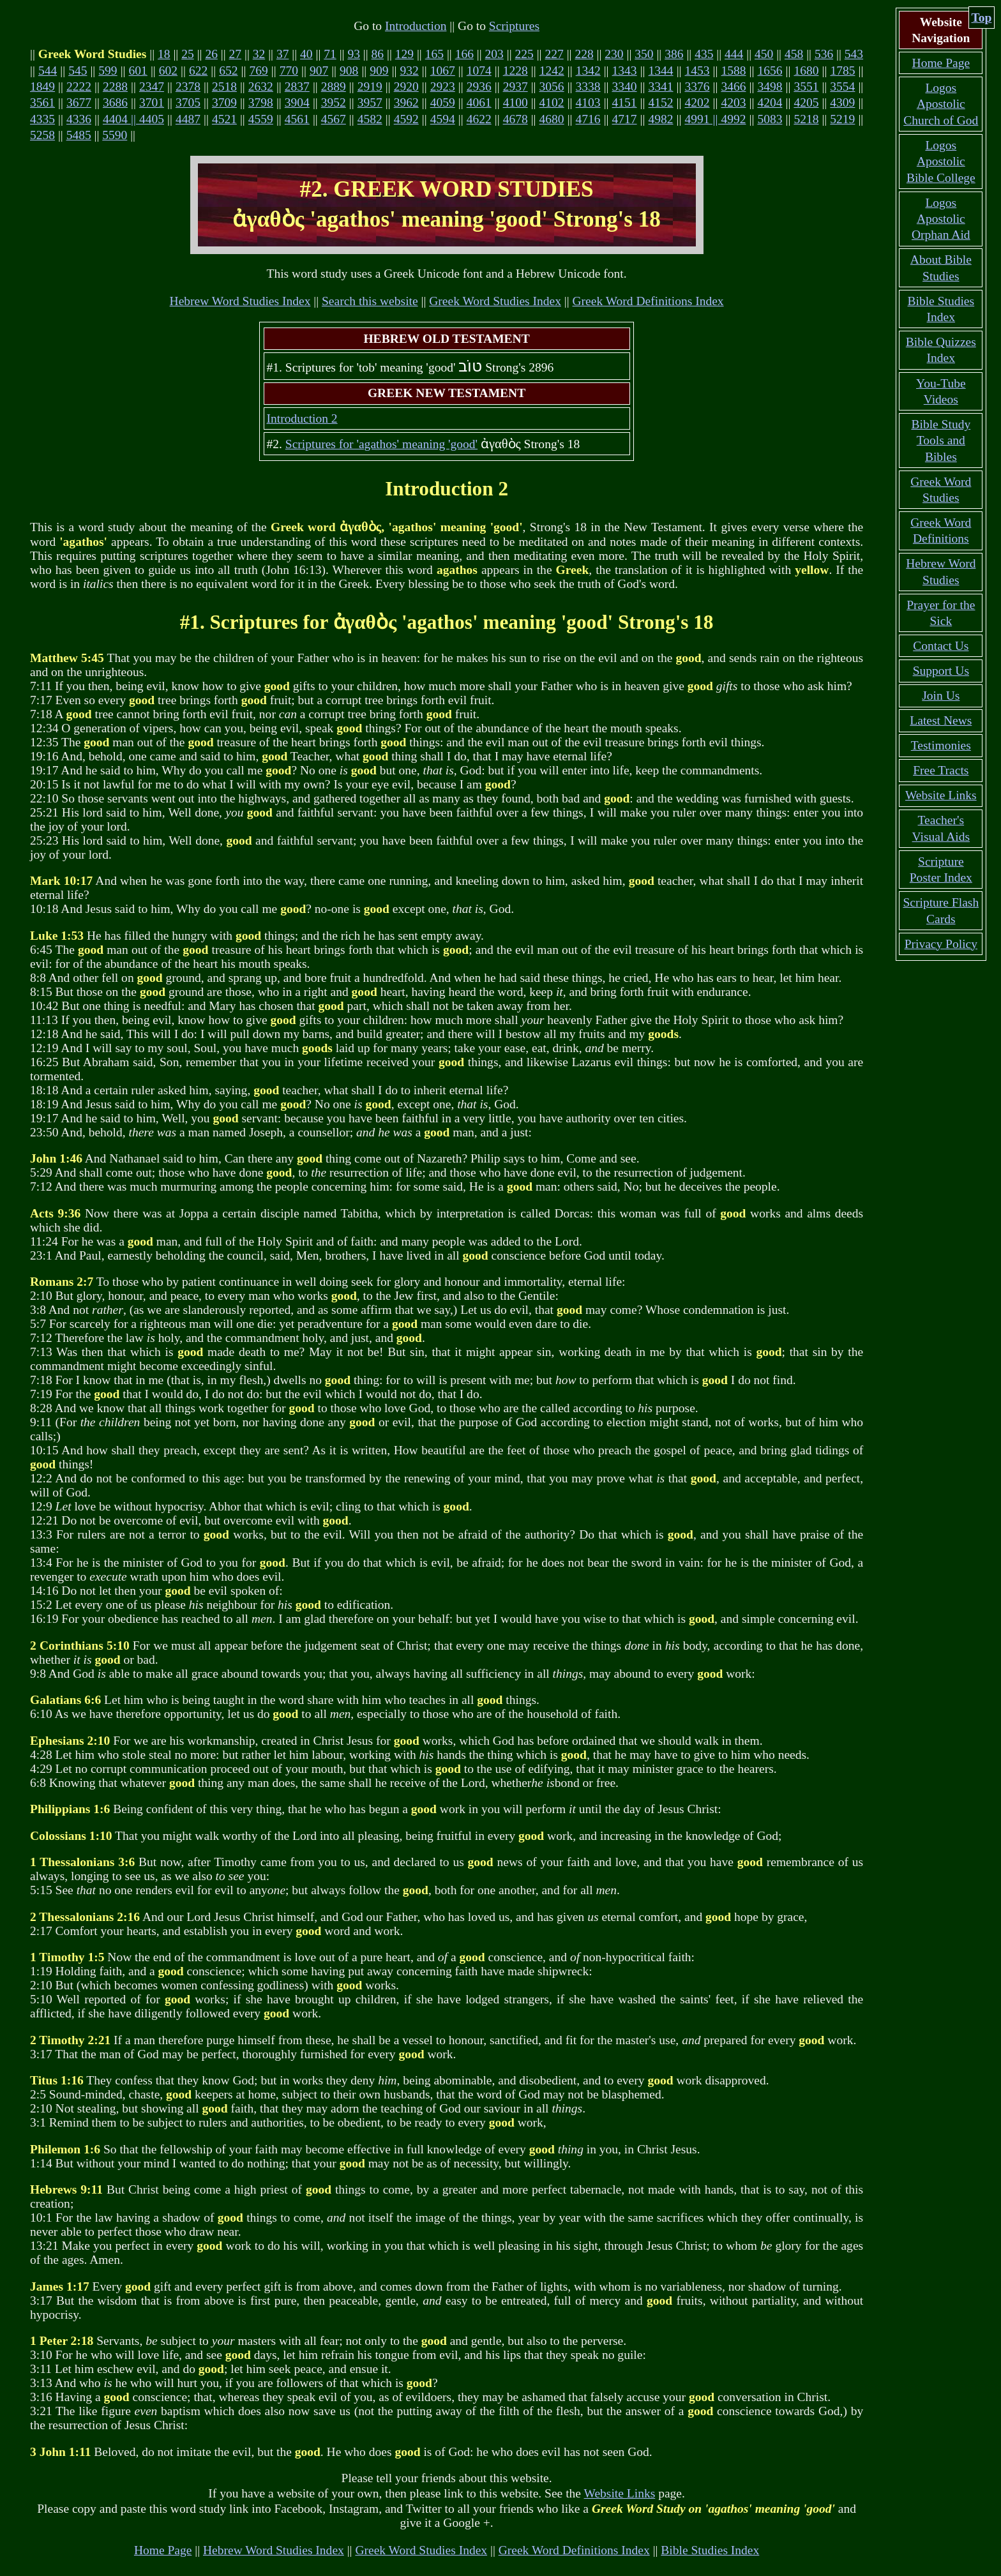 The height and width of the screenshot is (2576, 1001). What do you see at coordinates (188, 86) in the screenshot?
I see `2378` at bounding box center [188, 86].